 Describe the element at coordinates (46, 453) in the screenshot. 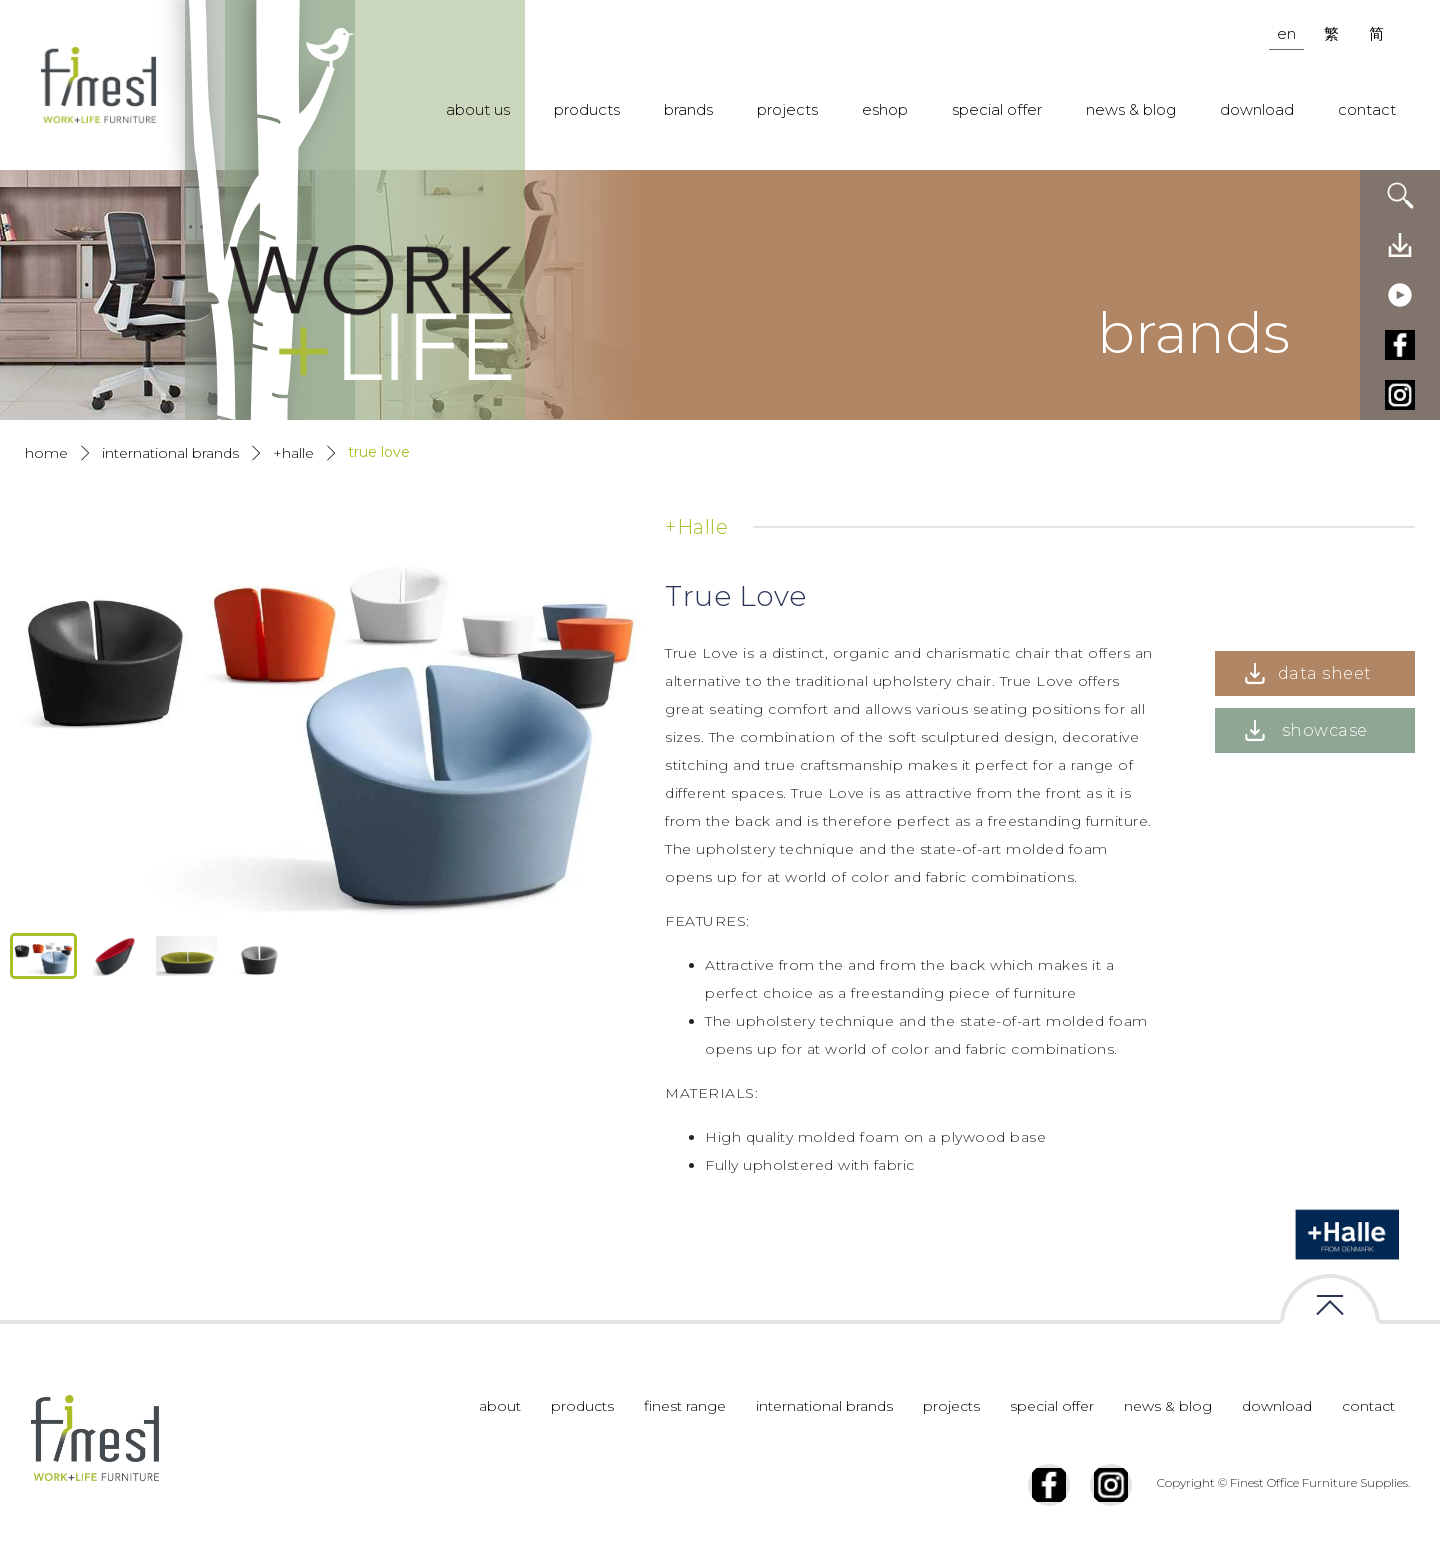

I see `Home` at that location.